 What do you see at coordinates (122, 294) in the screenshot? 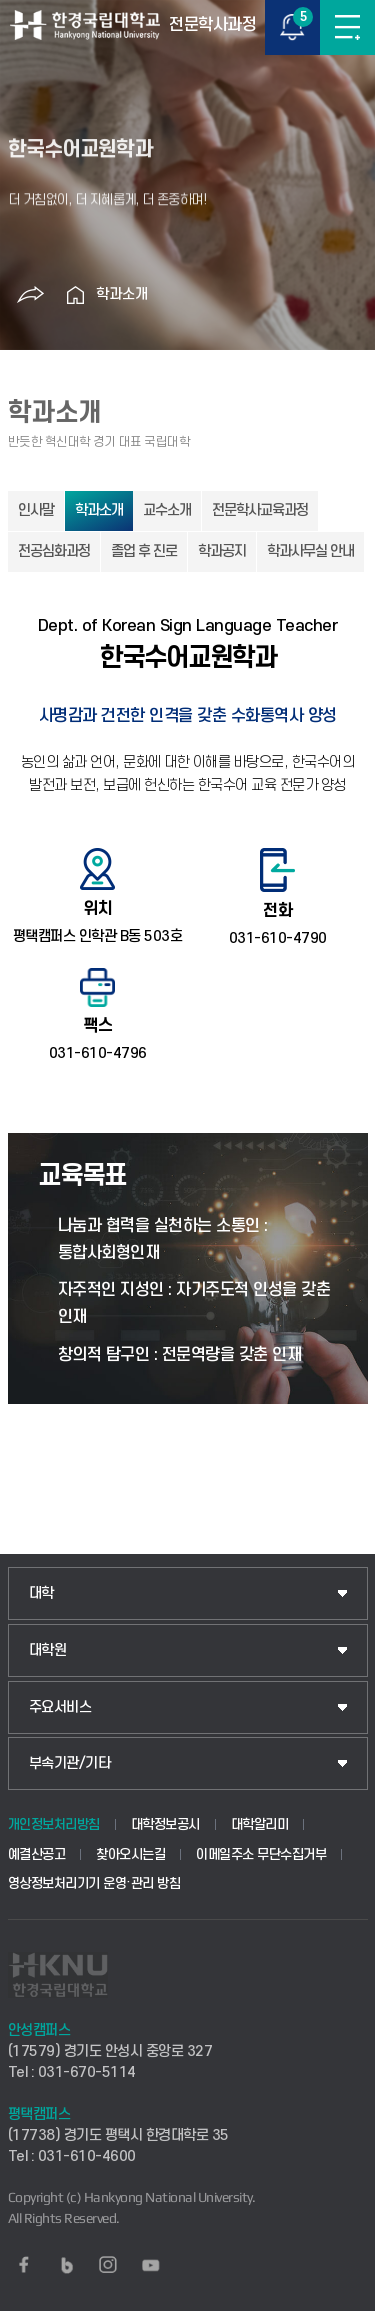
I see `학과소개` at bounding box center [122, 294].